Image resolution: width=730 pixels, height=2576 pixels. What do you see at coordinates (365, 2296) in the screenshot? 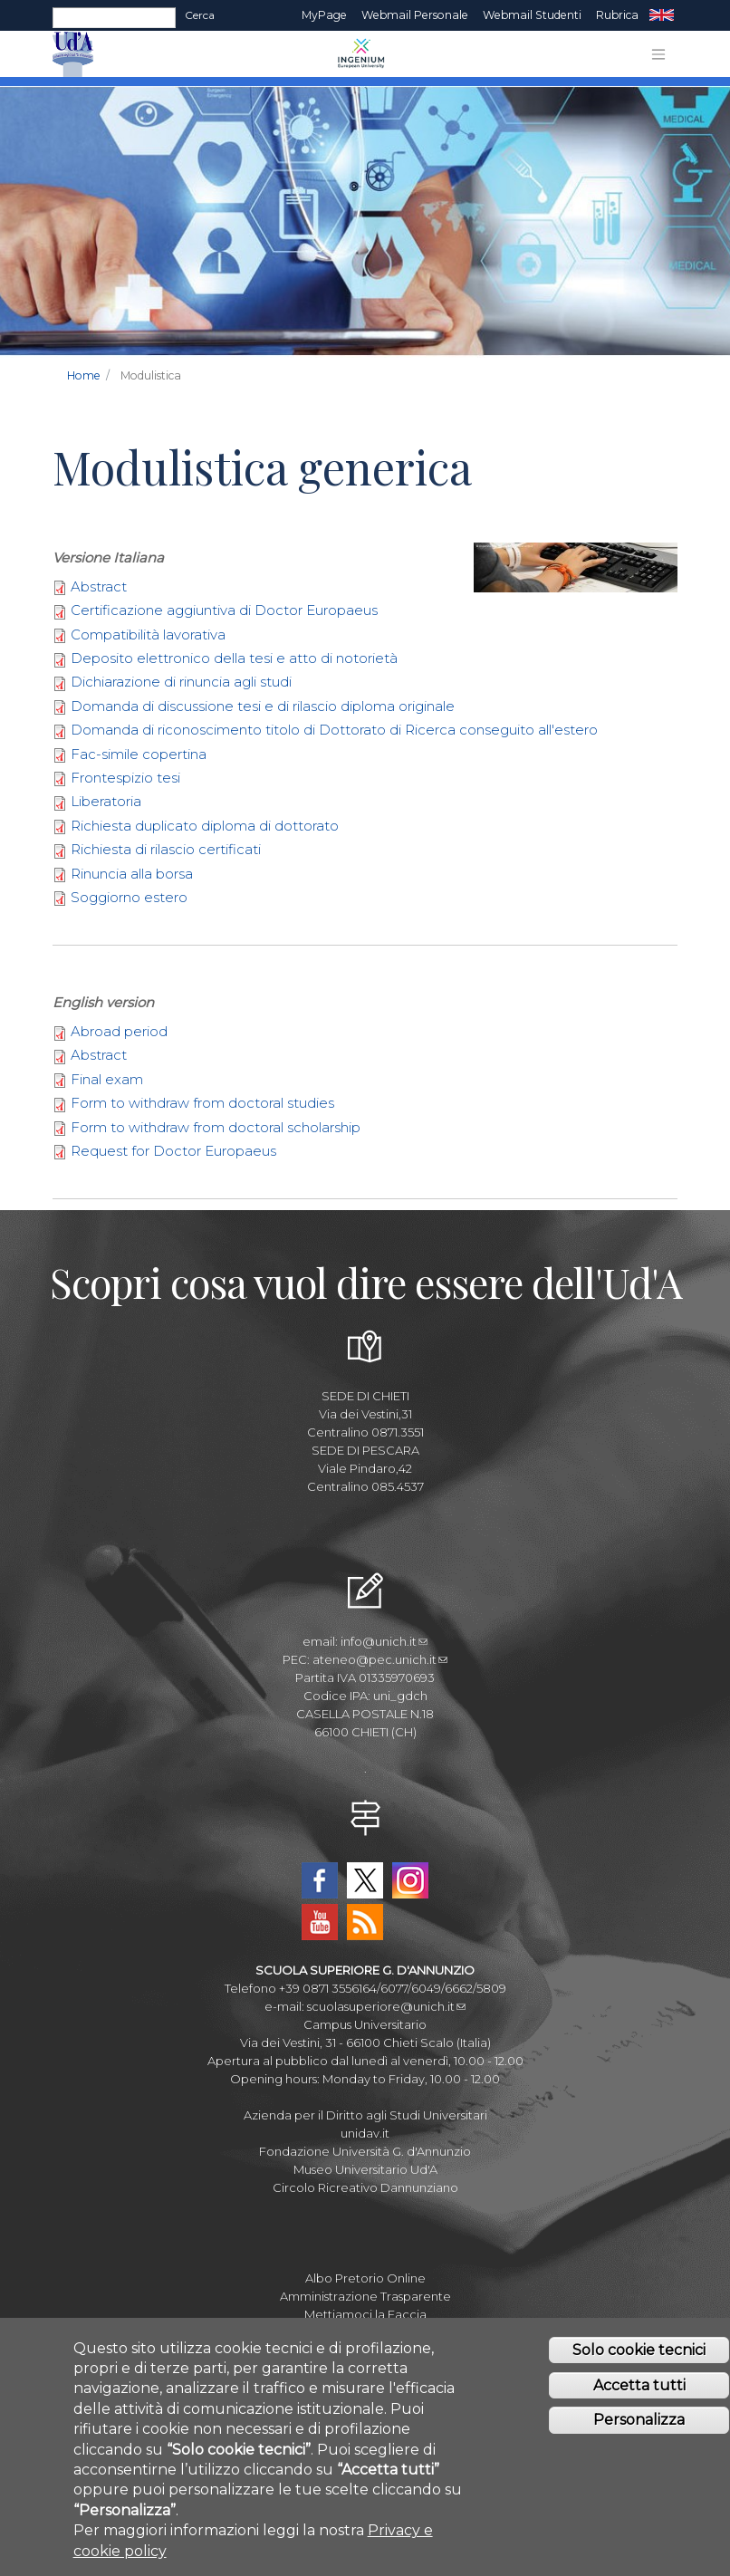
I see `Amministrazione Trasparente` at bounding box center [365, 2296].